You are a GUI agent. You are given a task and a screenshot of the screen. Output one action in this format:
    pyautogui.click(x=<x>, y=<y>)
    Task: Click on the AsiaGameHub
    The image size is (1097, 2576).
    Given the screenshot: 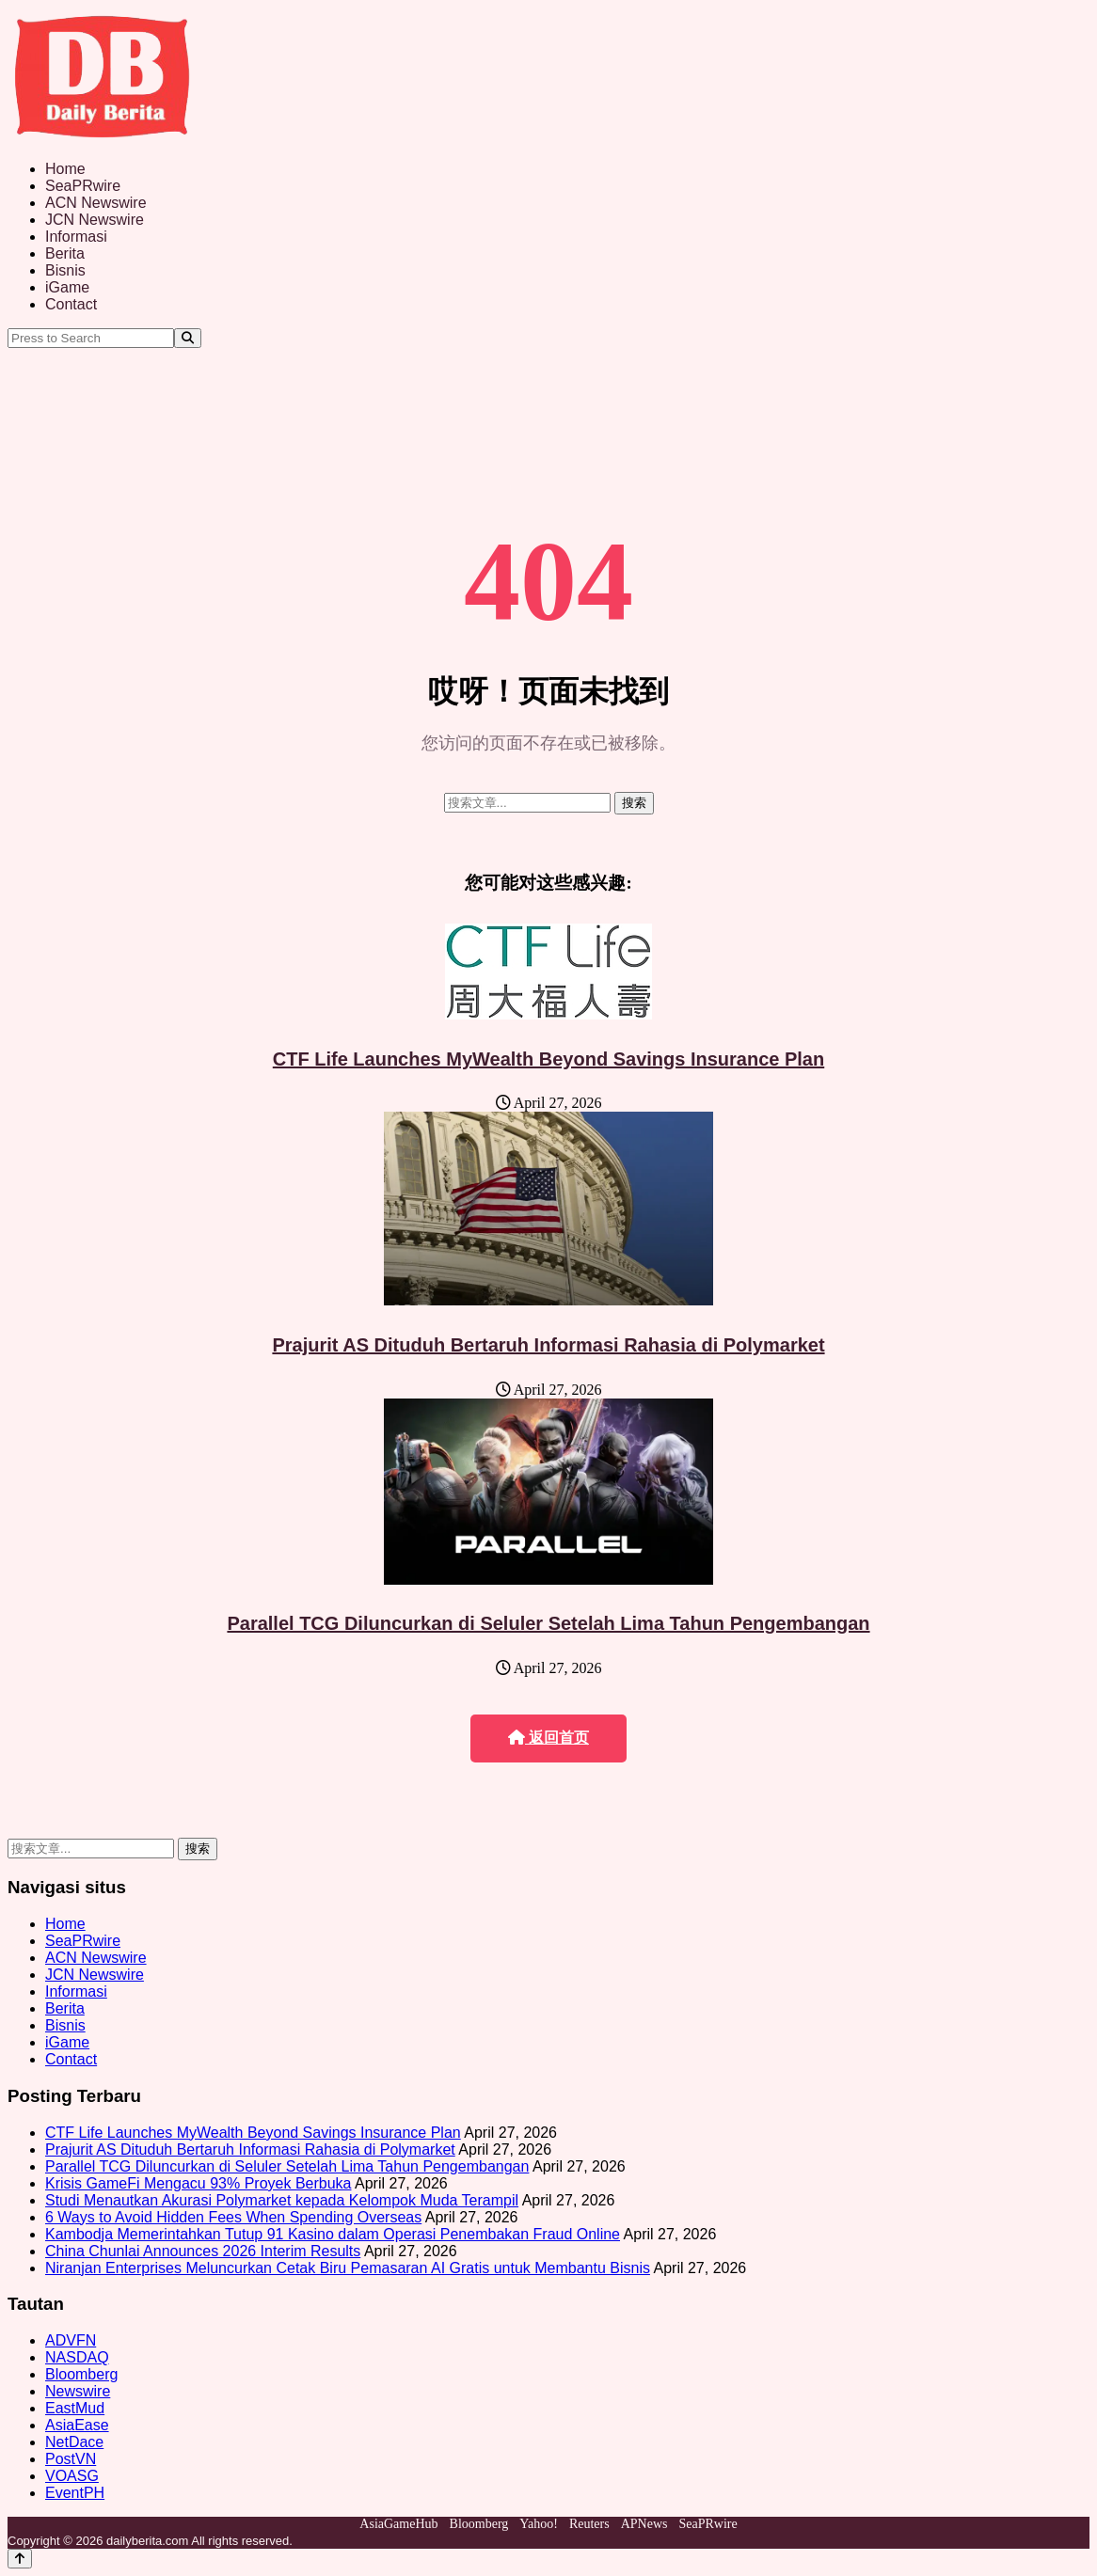 What is the action you would take?
    pyautogui.click(x=398, y=2524)
    